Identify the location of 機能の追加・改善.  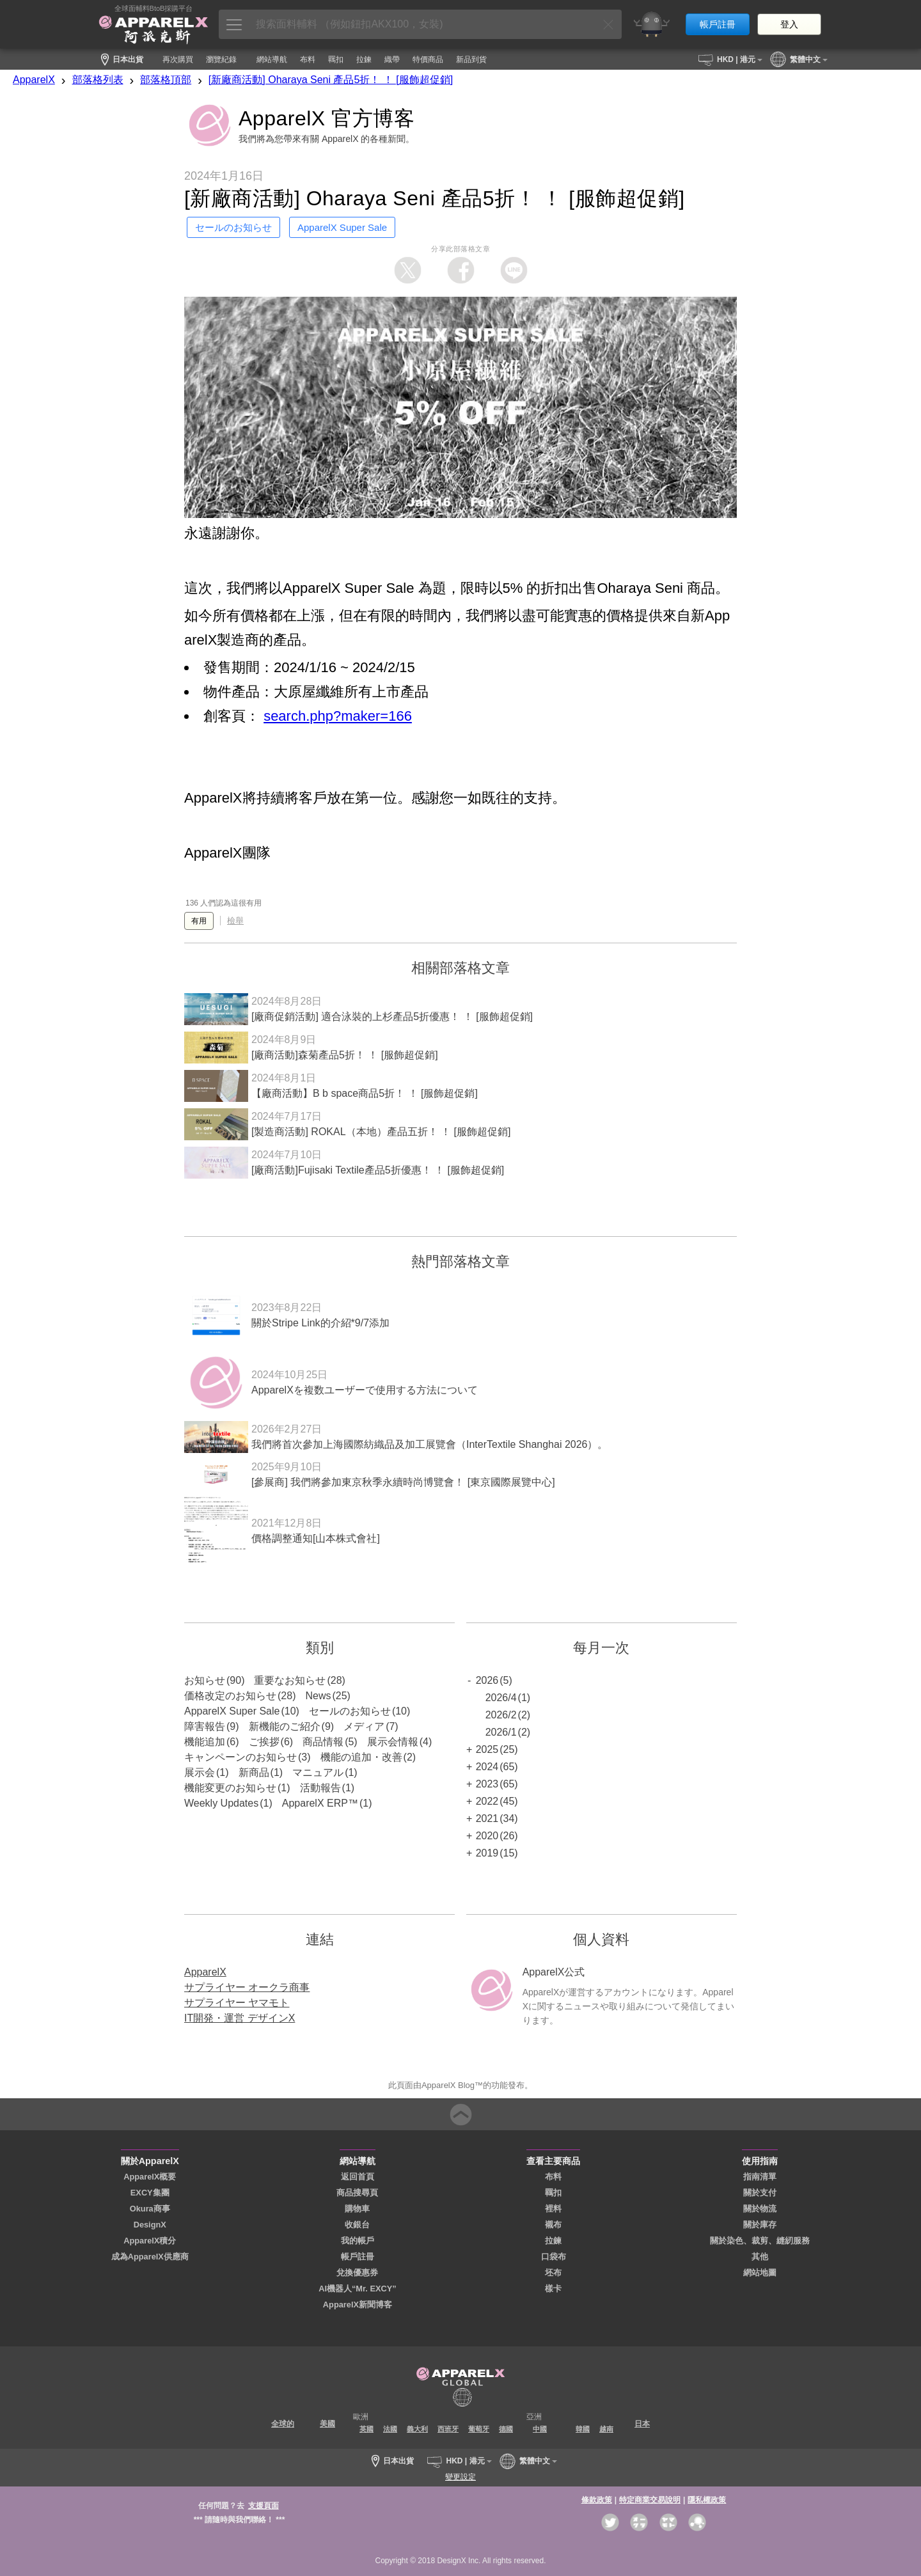
(361, 1757).